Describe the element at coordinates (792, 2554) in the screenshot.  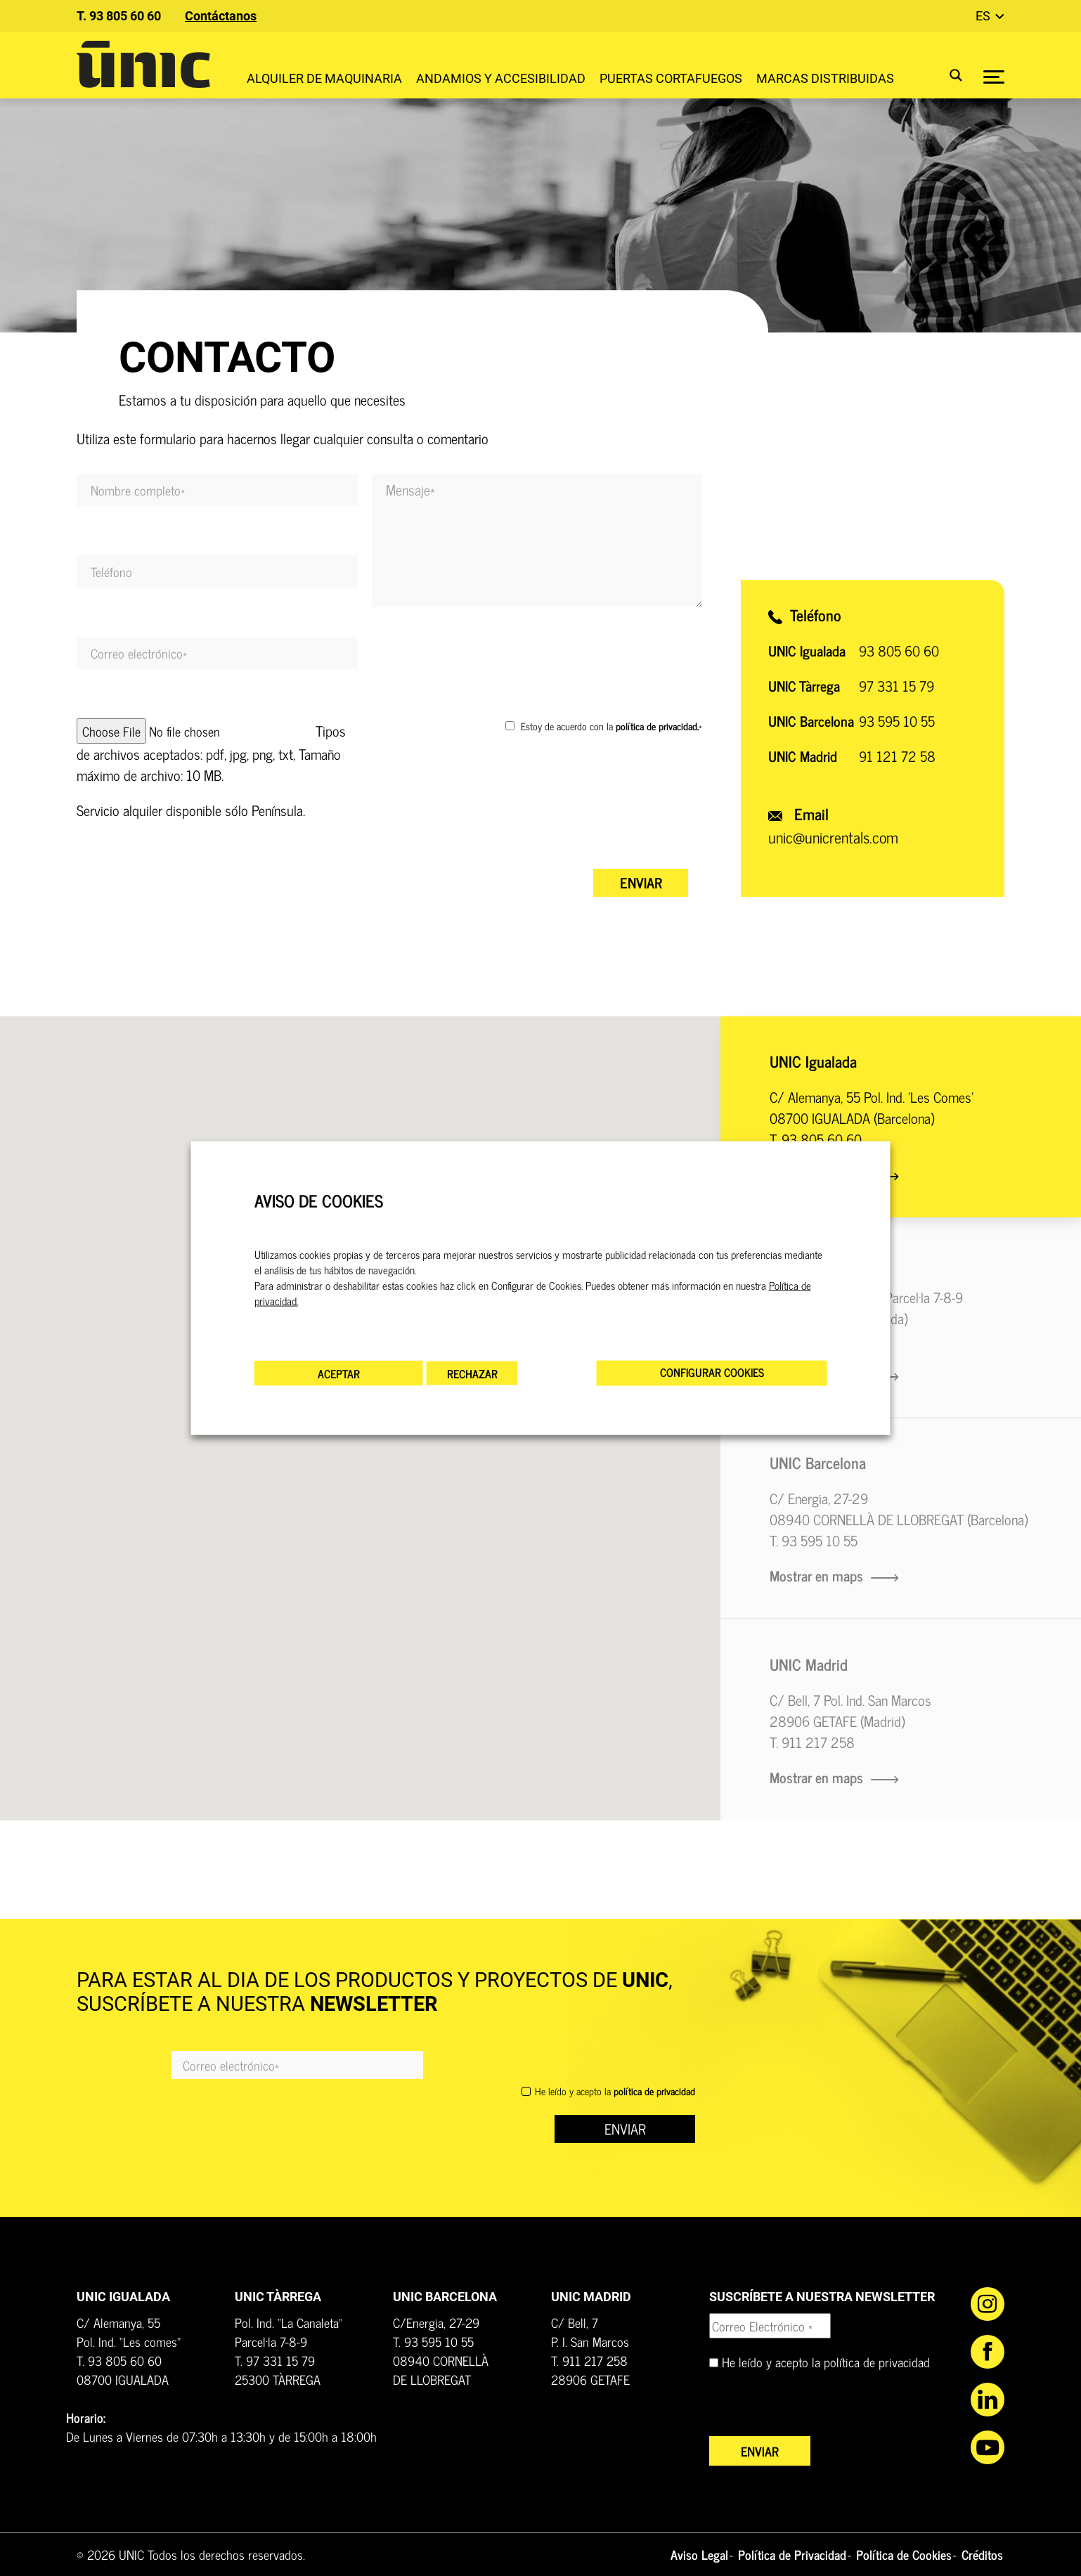
I see `Política de Privacidad` at that location.